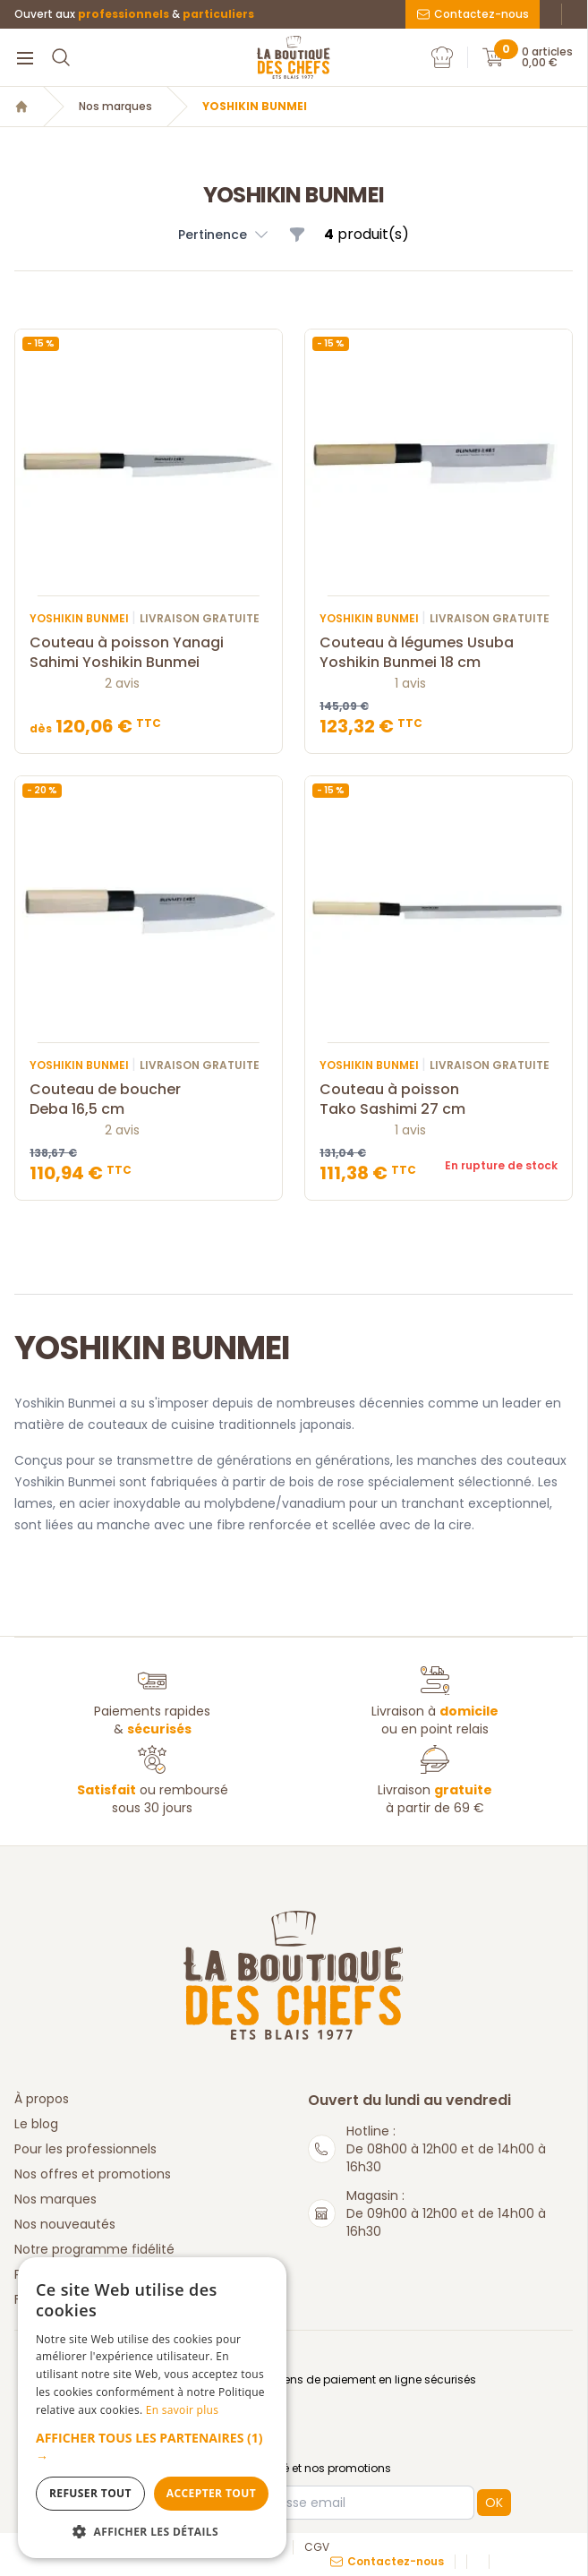 The image size is (588, 2576). I want to click on Couteau à poisson Yanagi Sahimi Yoshikin Bunmei, so click(149, 652).